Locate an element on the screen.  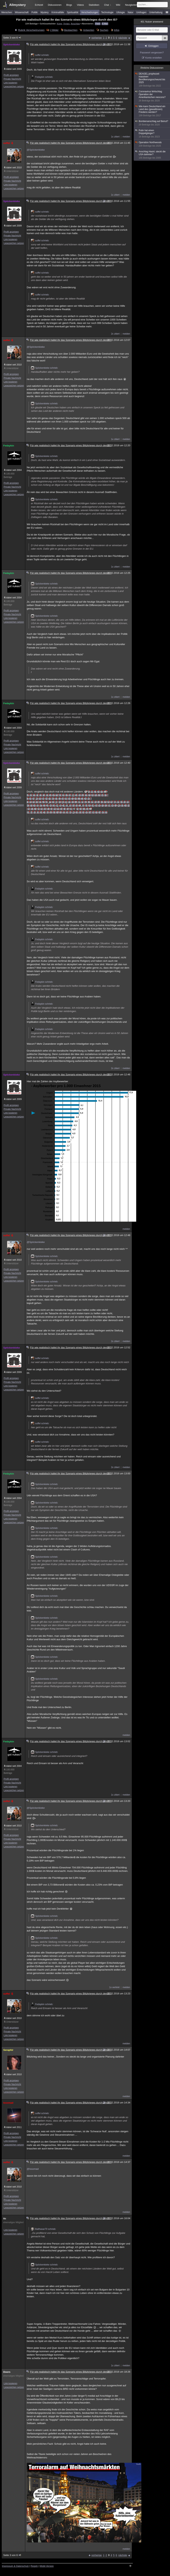
Konto erstellen is located at coordinates (153, 57).